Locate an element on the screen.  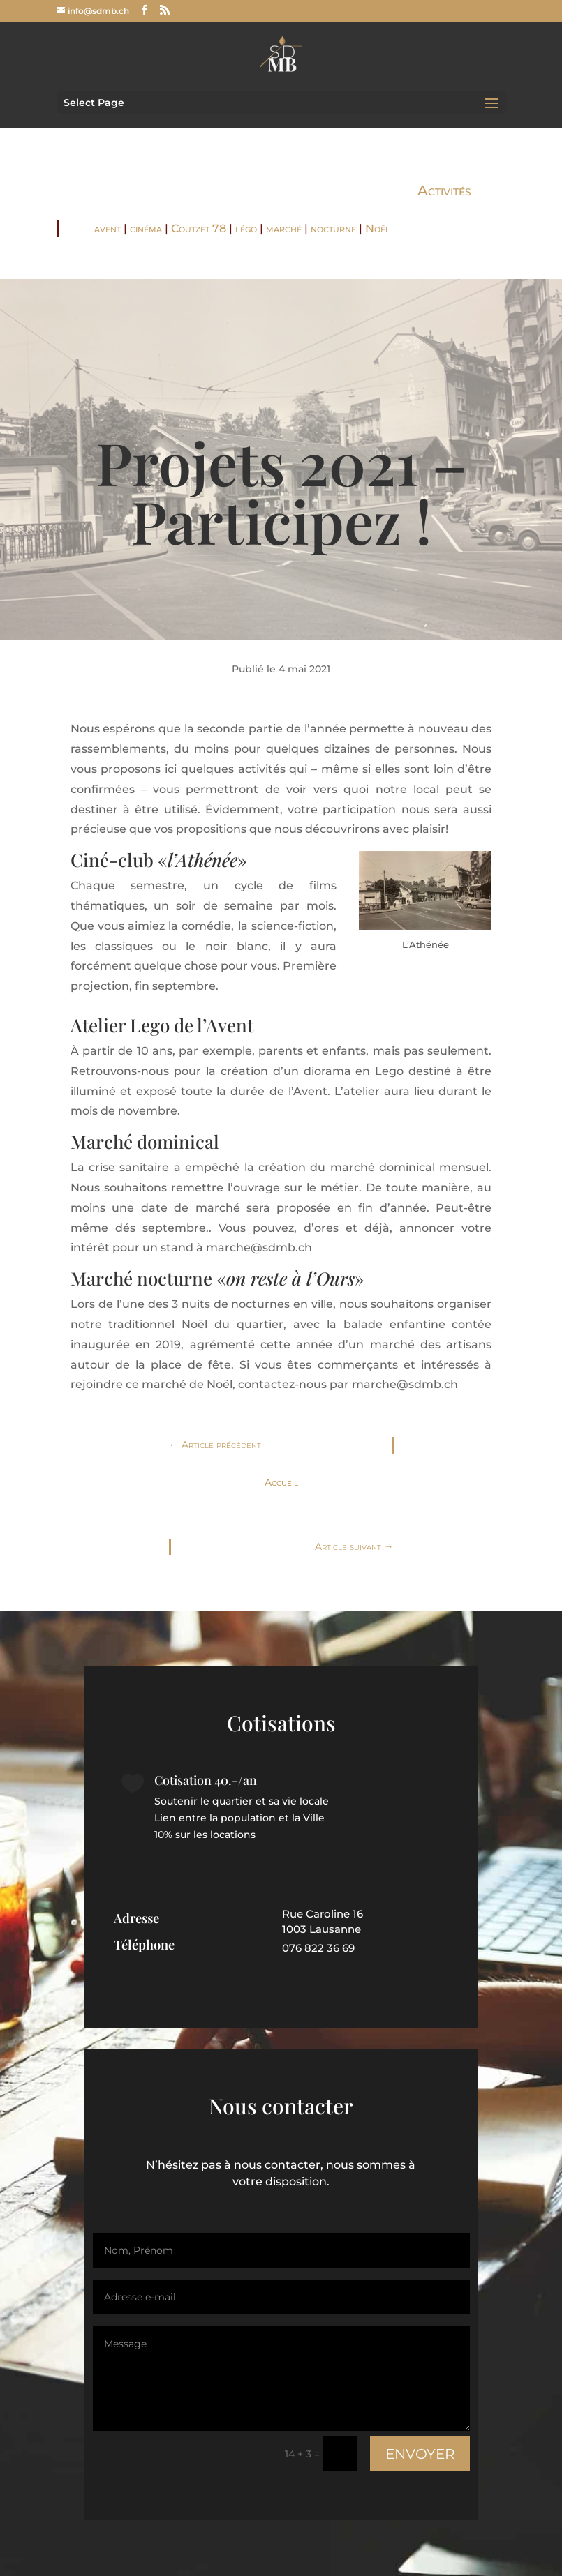
Coutzet 78 is located at coordinates (198, 228).